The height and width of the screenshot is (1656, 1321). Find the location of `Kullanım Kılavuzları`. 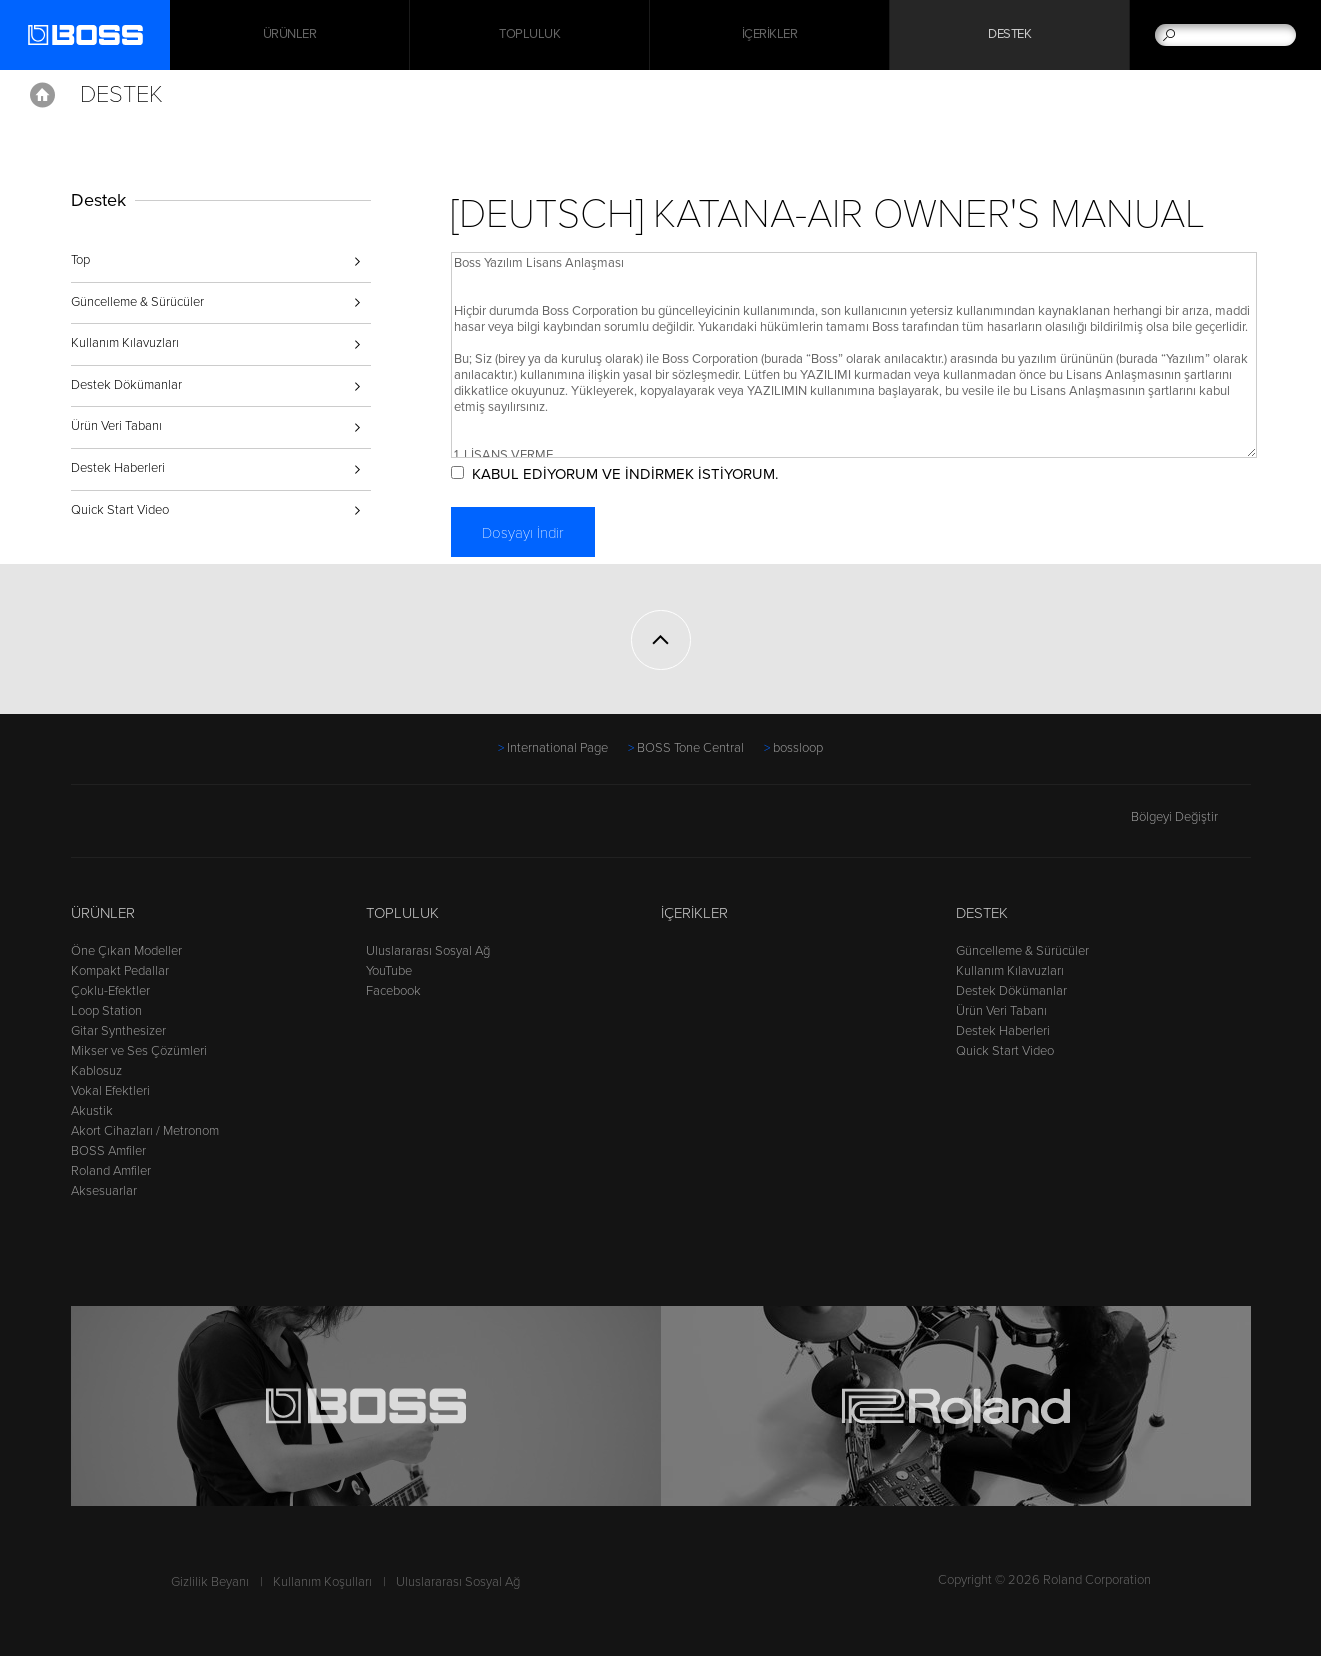

Kullanım Kılavuzları is located at coordinates (125, 343).